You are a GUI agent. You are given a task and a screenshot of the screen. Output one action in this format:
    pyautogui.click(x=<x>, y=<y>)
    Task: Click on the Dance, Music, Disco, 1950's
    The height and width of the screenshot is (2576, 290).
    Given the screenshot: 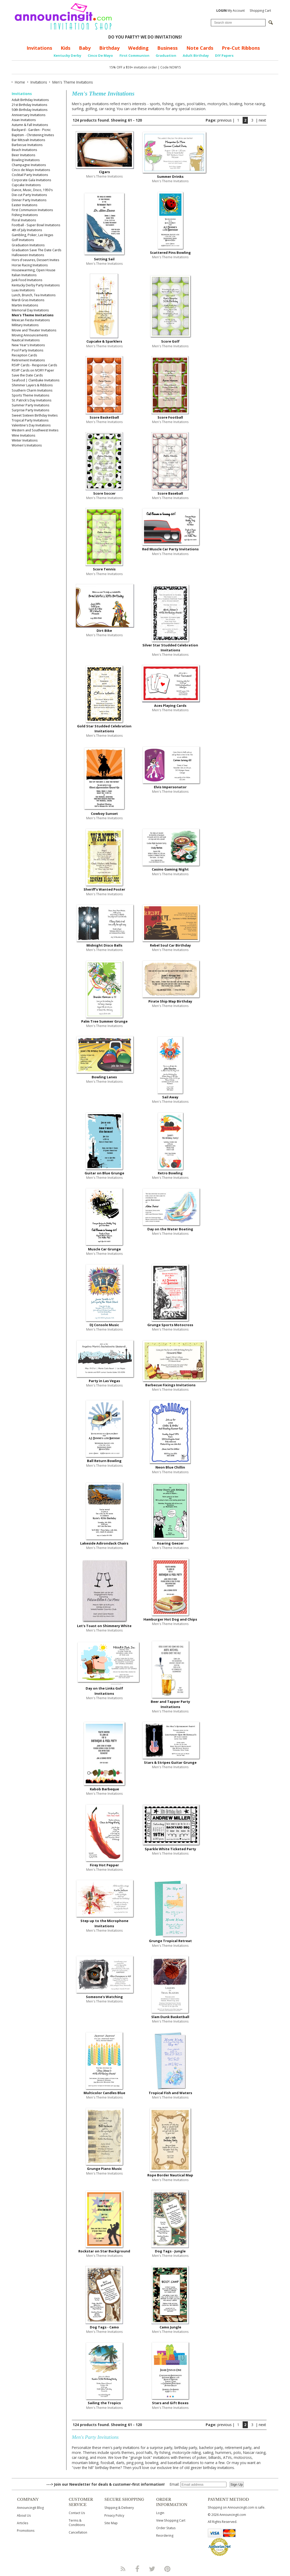 What is the action you would take?
    pyautogui.click(x=32, y=190)
    